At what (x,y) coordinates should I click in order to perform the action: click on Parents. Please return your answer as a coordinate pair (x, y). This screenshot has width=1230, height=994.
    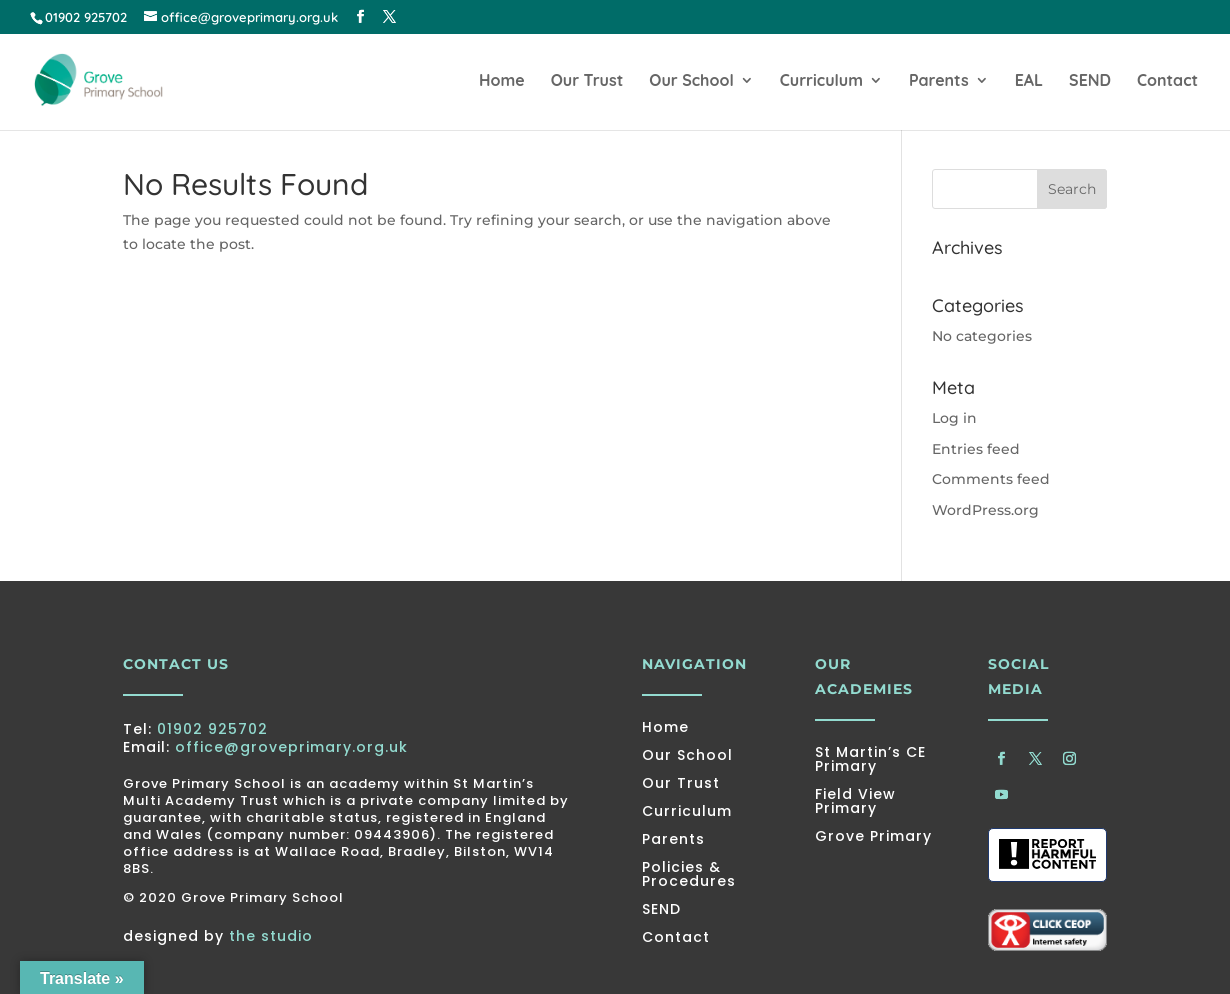
    Looking at the image, I should click on (939, 81).